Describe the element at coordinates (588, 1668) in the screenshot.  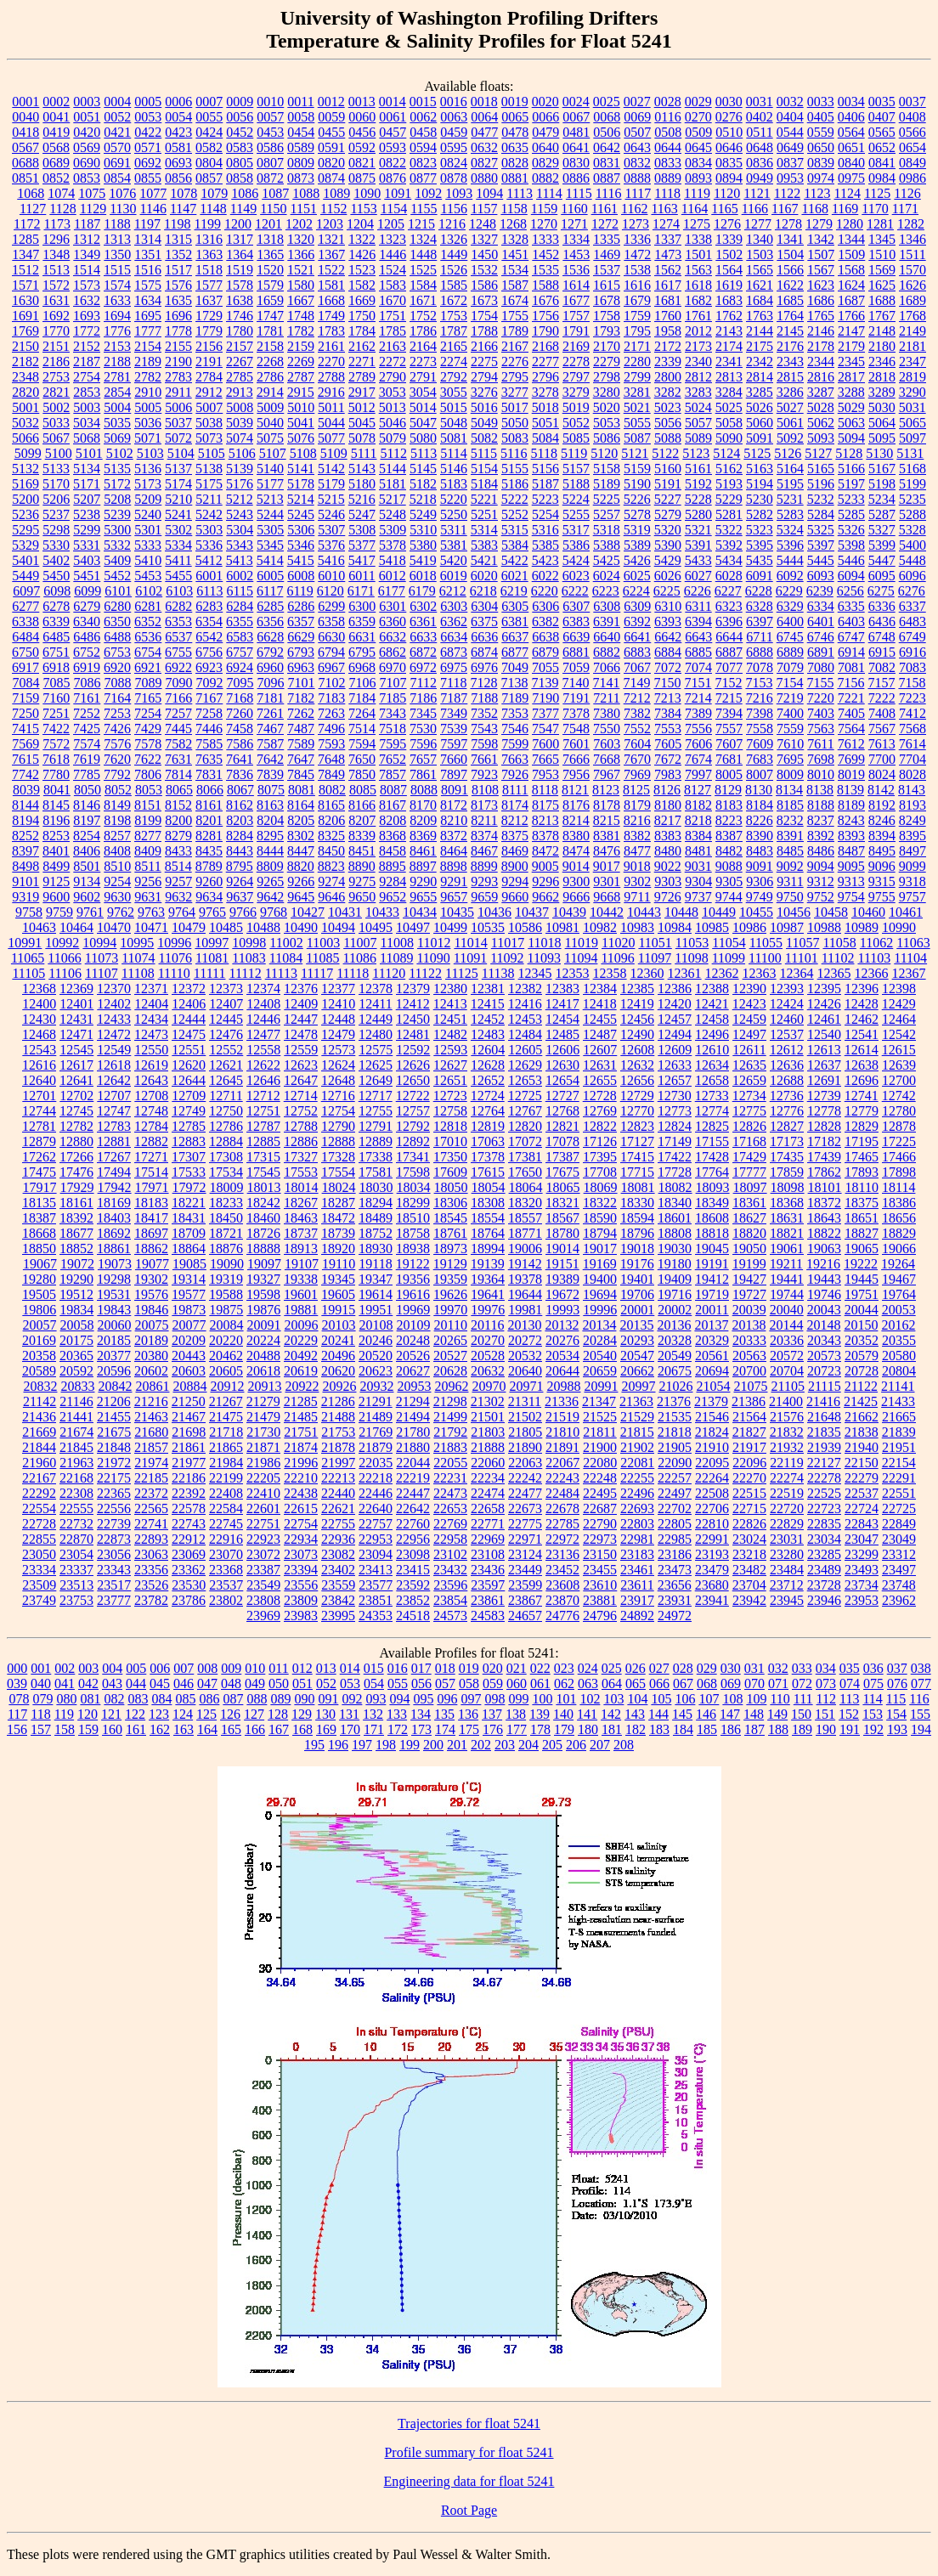
I see `024` at that location.